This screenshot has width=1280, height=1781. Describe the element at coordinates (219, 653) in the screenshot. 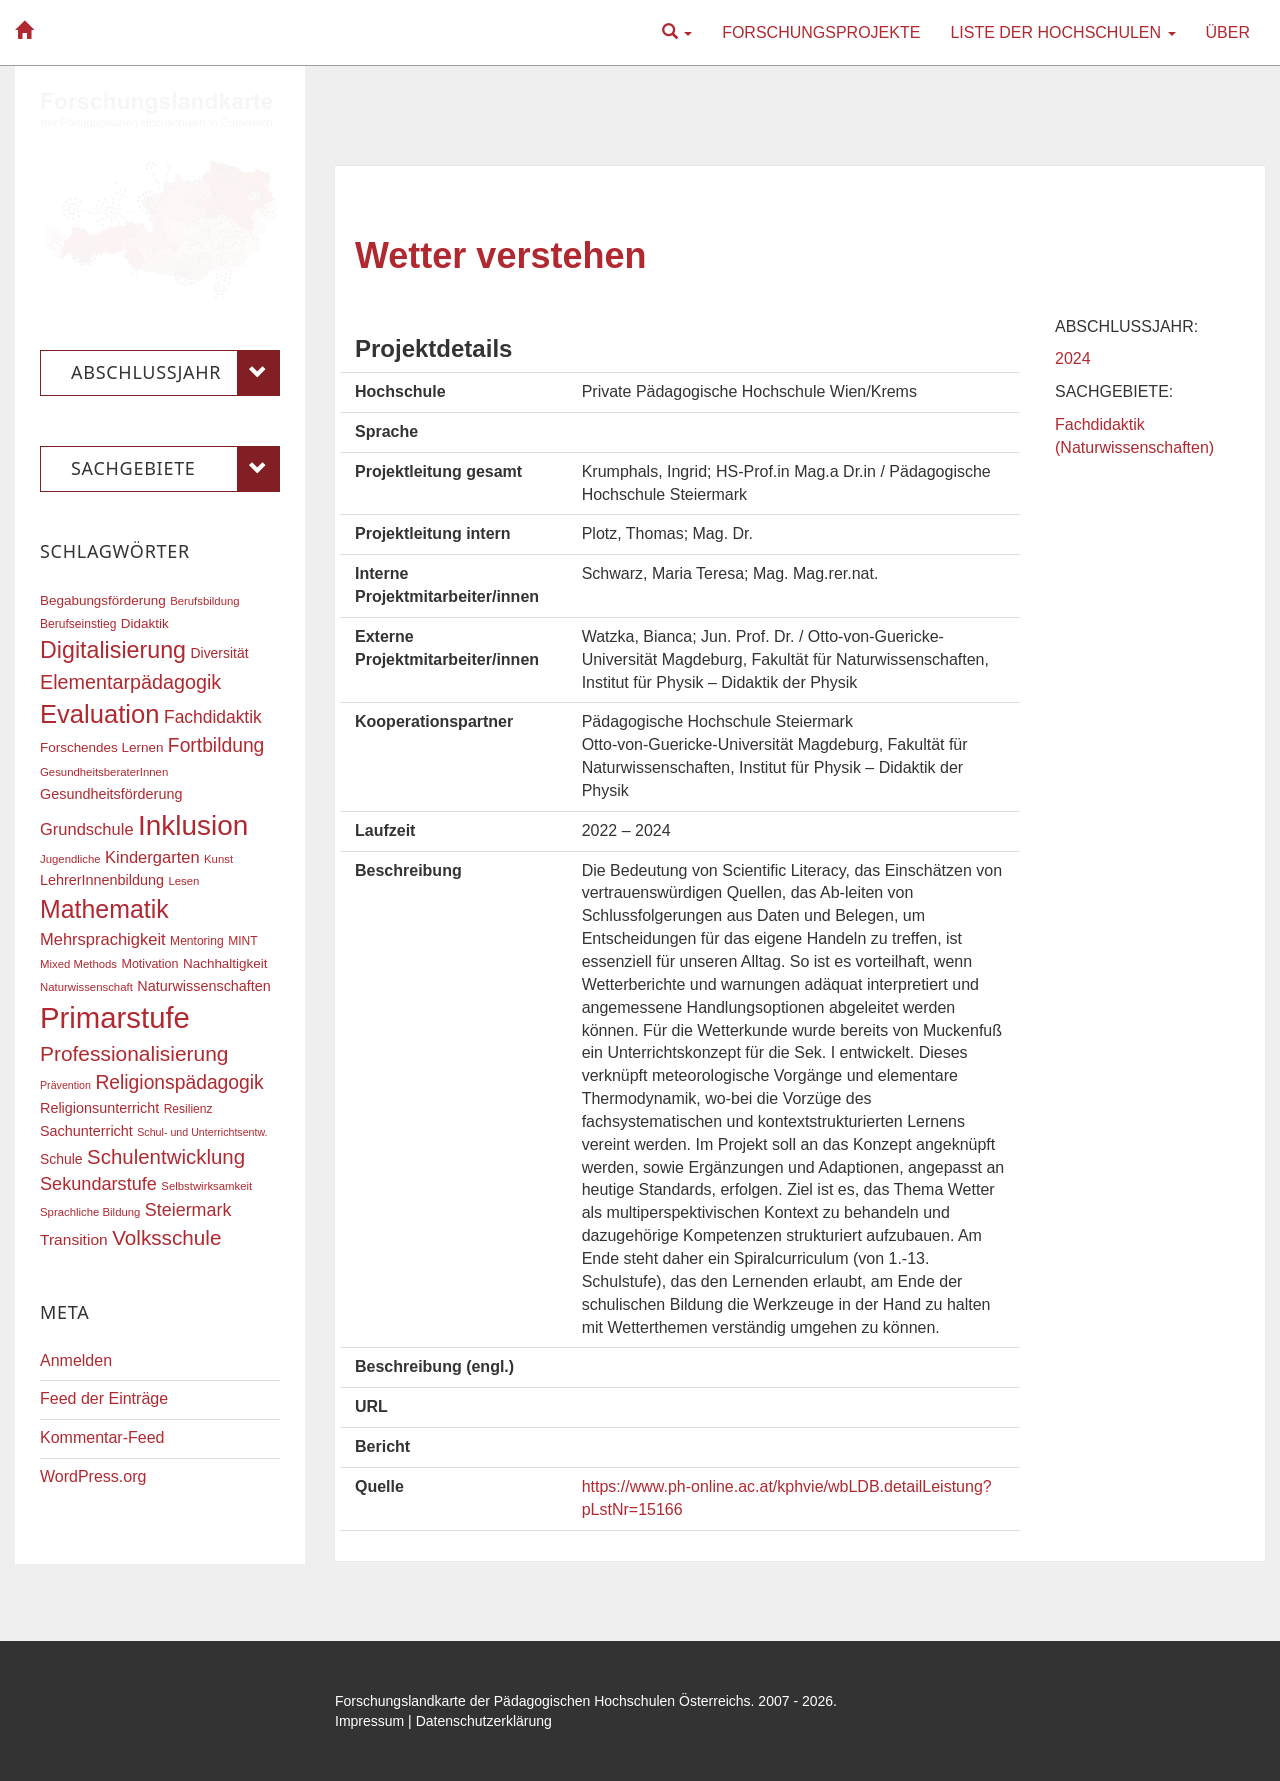

I see `Diversität [Diversität (21 Einträge)]` at that location.